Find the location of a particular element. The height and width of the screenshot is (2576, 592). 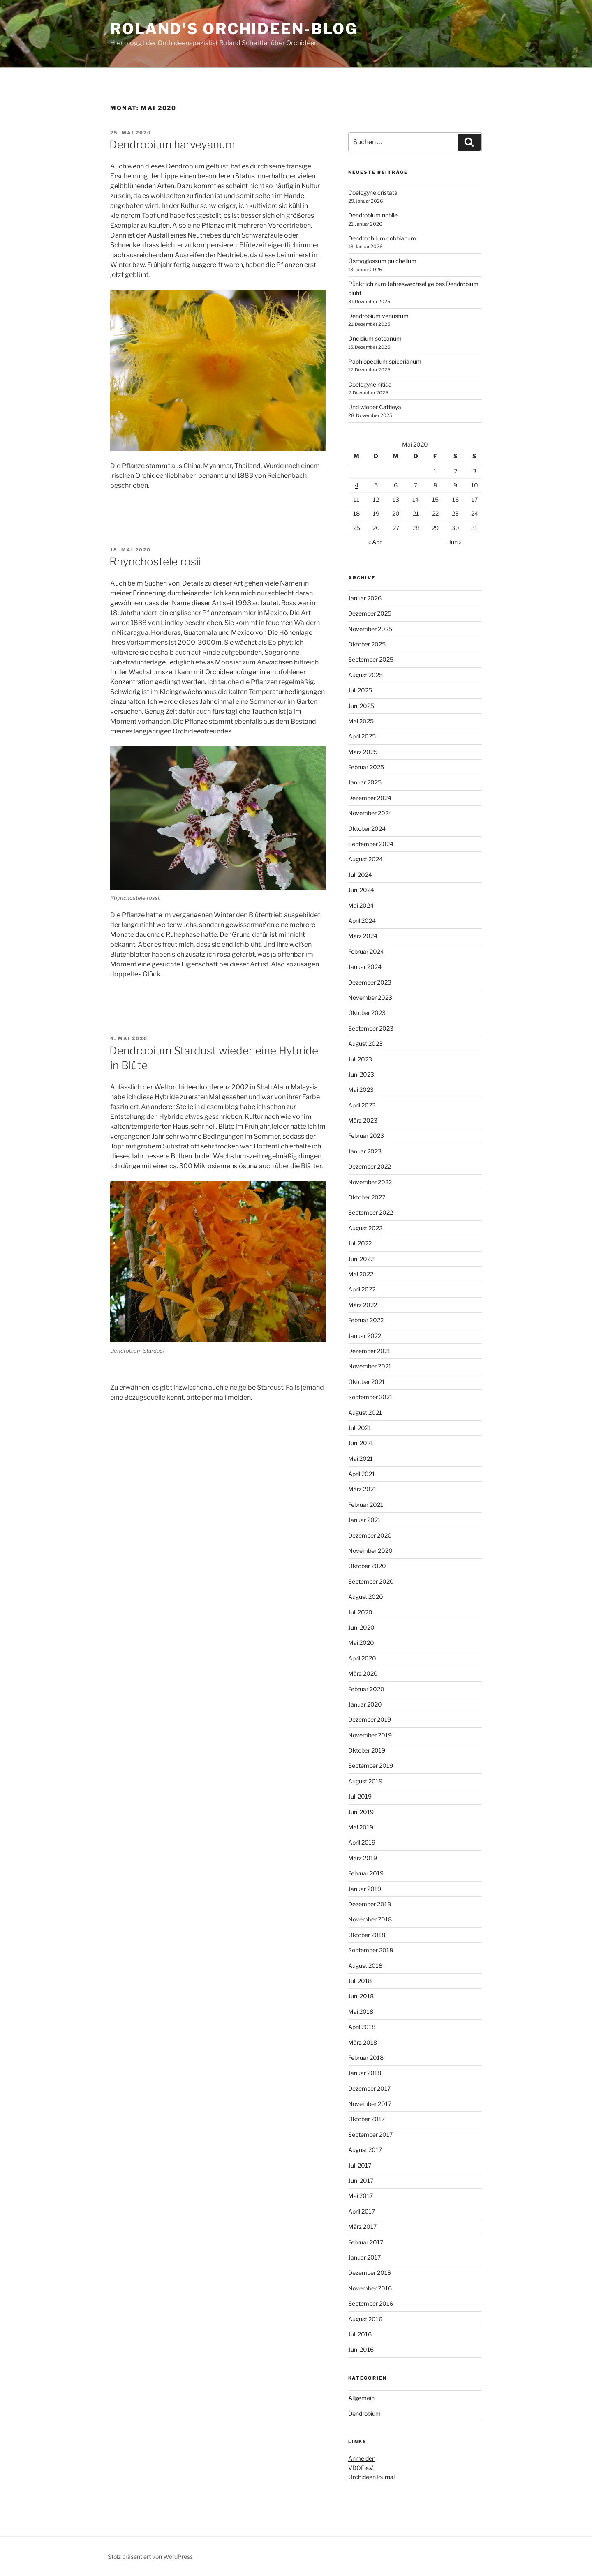

Juni 2022 is located at coordinates (361, 1258).